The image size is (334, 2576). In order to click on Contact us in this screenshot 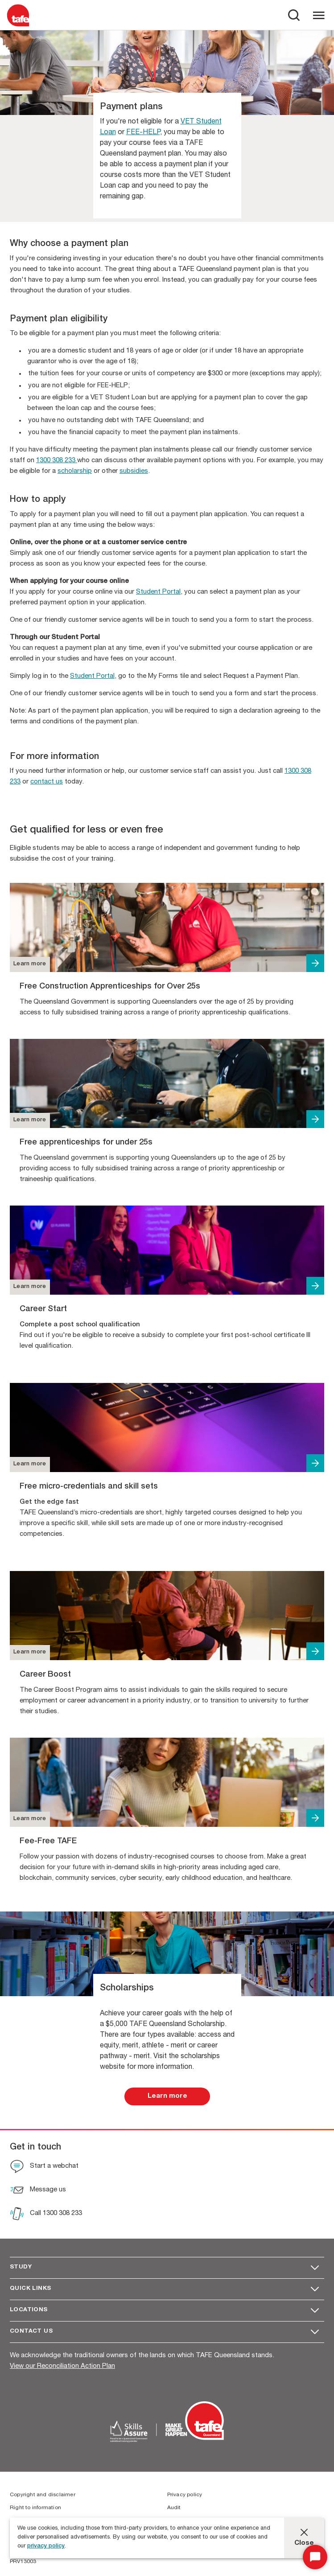, I will do `click(31, 2331)`.